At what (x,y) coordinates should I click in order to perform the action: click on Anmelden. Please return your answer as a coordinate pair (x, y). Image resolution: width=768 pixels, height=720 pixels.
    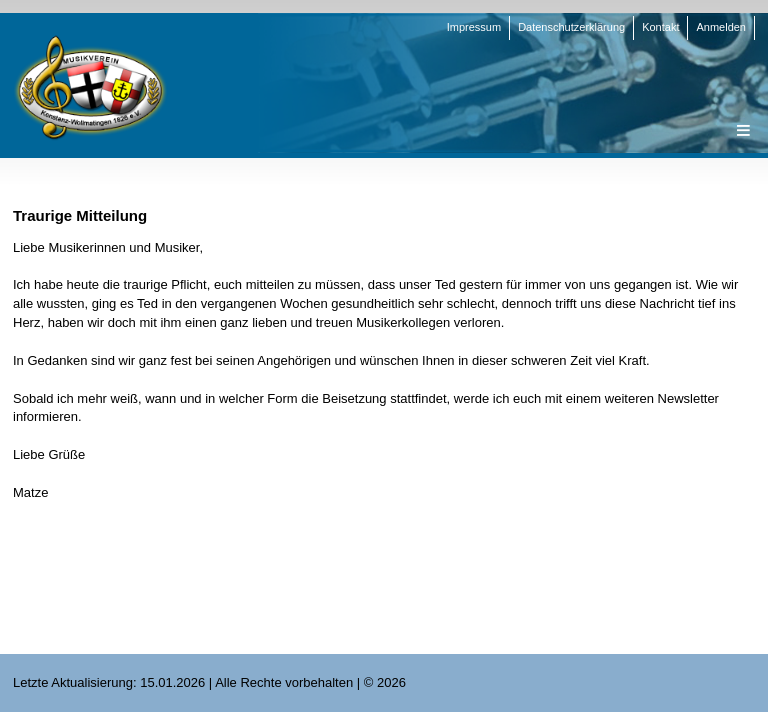
    Looking at the image, I should click on (721, 27).